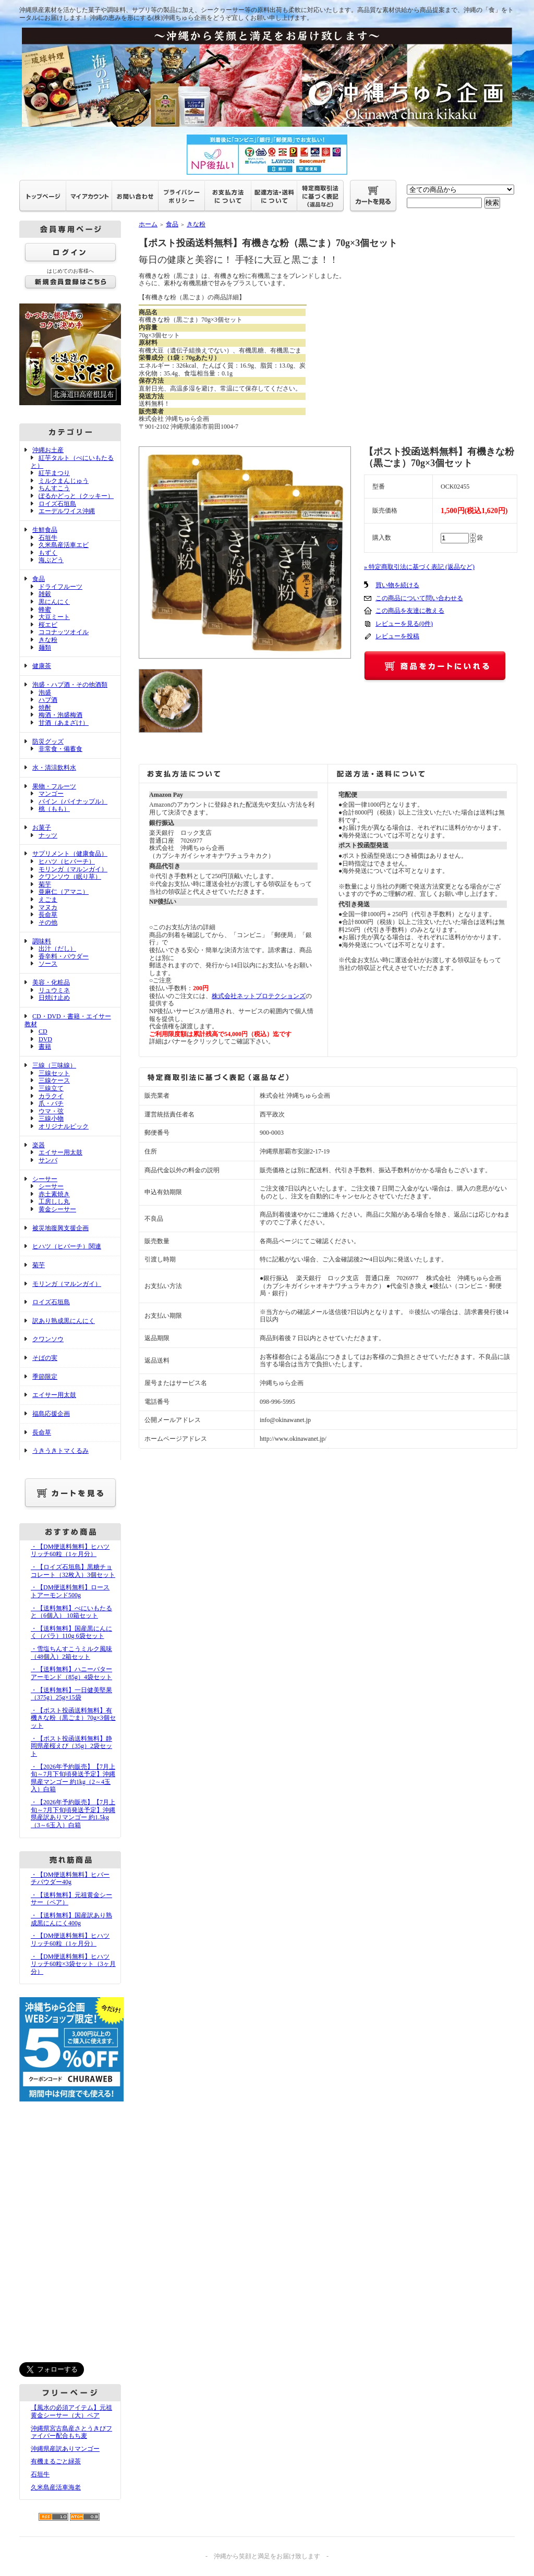 This screenshot has height=2576, width=534. What do you see at coordinates (73, 1718) in the screenshot?
I see `・【ポスト投函送料無料】有機きな粉（黒ごま）70g×3個セット` at bounding box center [73, 1718].